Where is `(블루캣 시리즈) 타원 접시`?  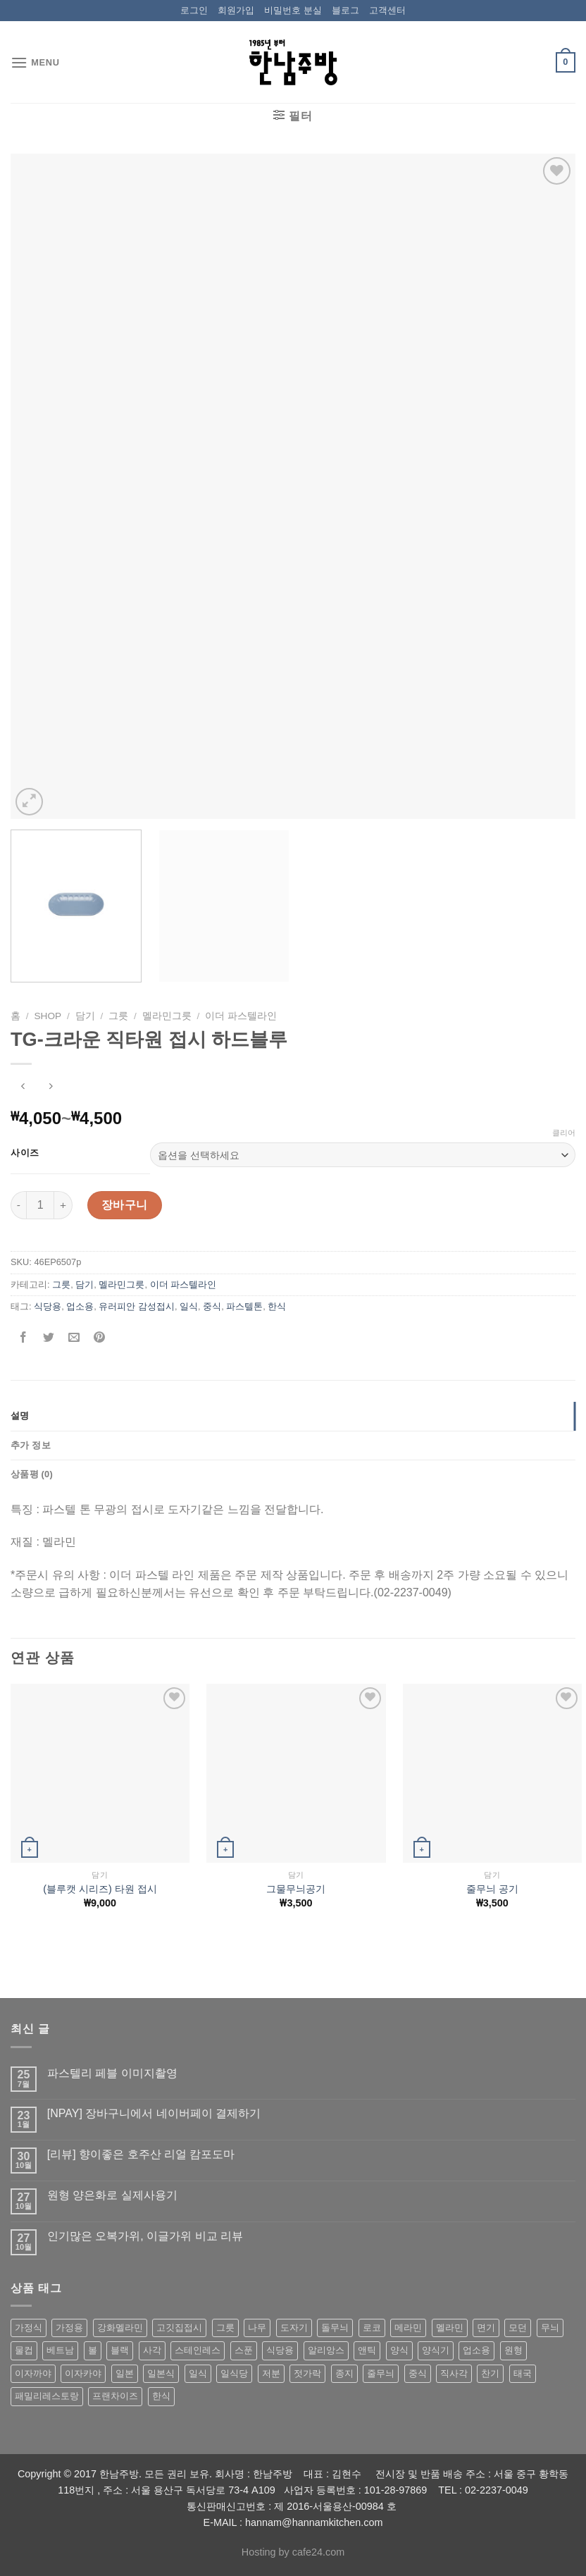
(블루캣 시리즈) 타원 접시 is located at coordinates (100, 1888).